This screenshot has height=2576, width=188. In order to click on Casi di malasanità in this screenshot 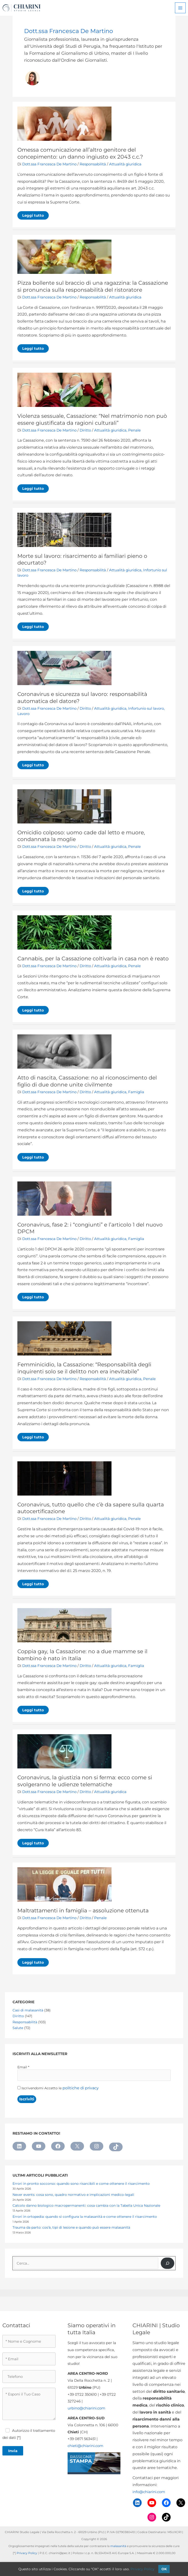, I will do `click(28, 2014)`.